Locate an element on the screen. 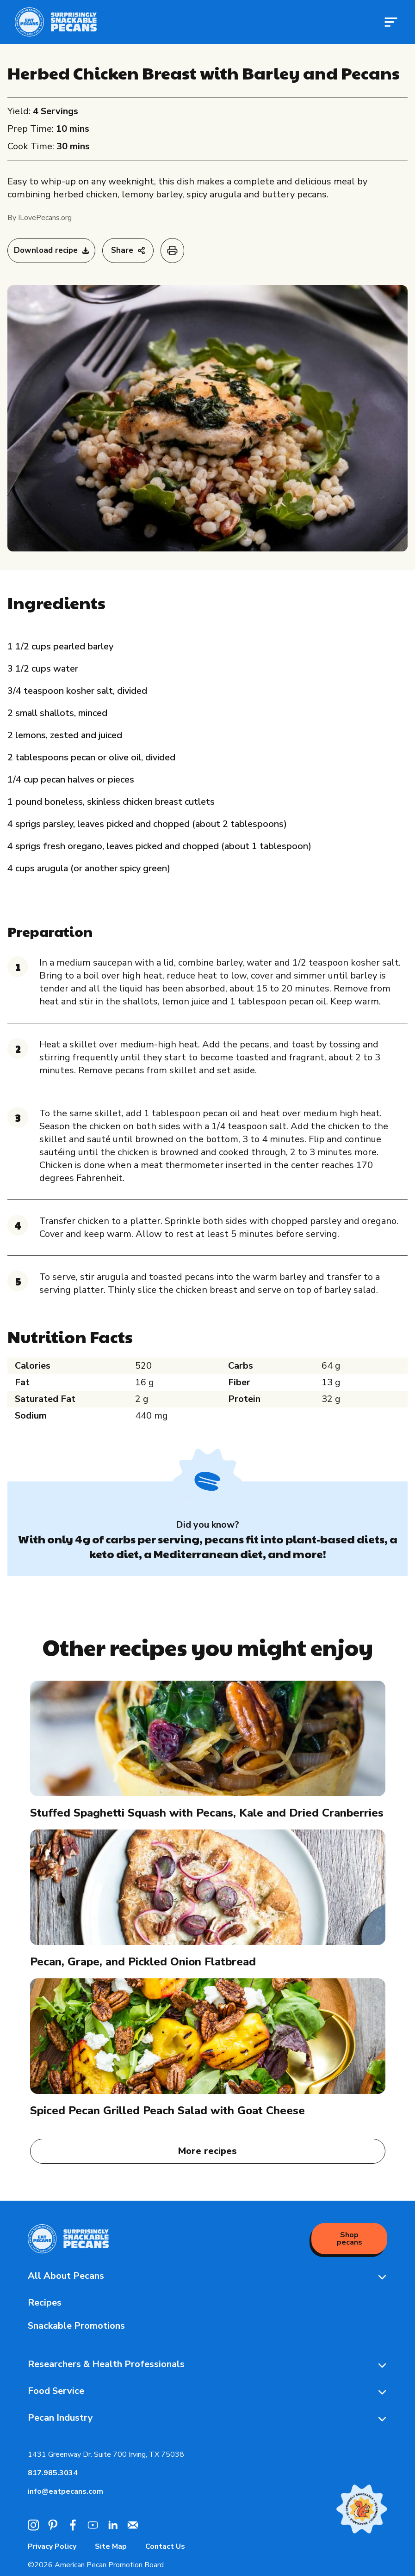 The image size is (415, 2576). info@eatpecans.com is located at coordinates (65, 2491).